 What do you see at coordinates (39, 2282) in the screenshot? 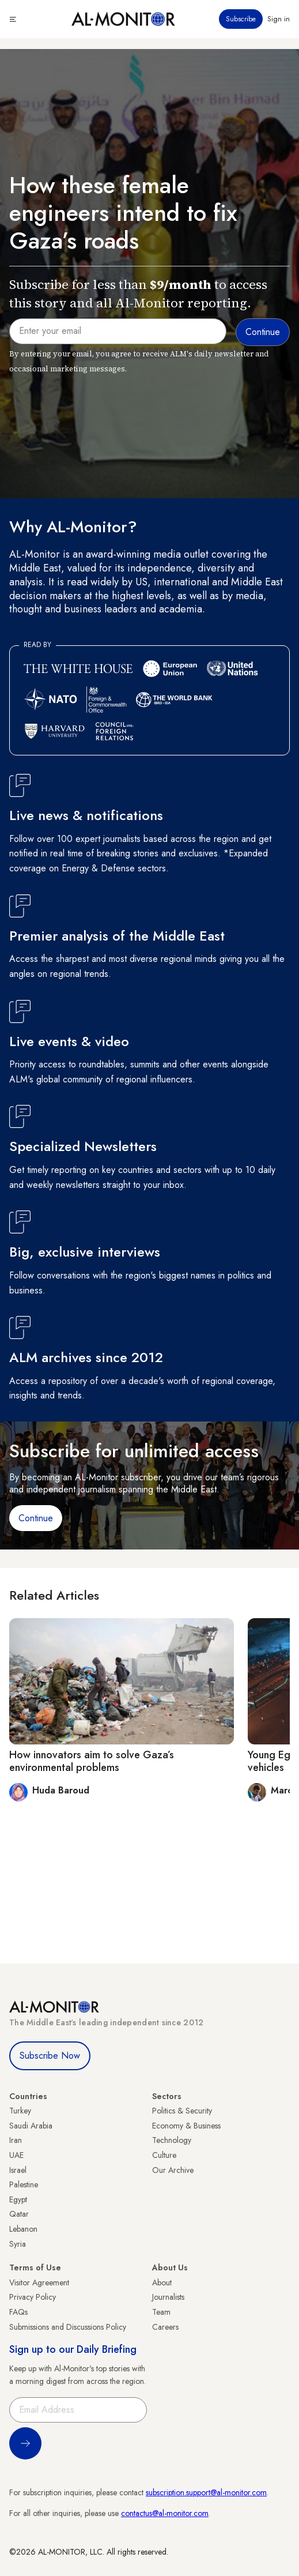
I see `Visitor Agreement` at bounding box center [39, 2282].